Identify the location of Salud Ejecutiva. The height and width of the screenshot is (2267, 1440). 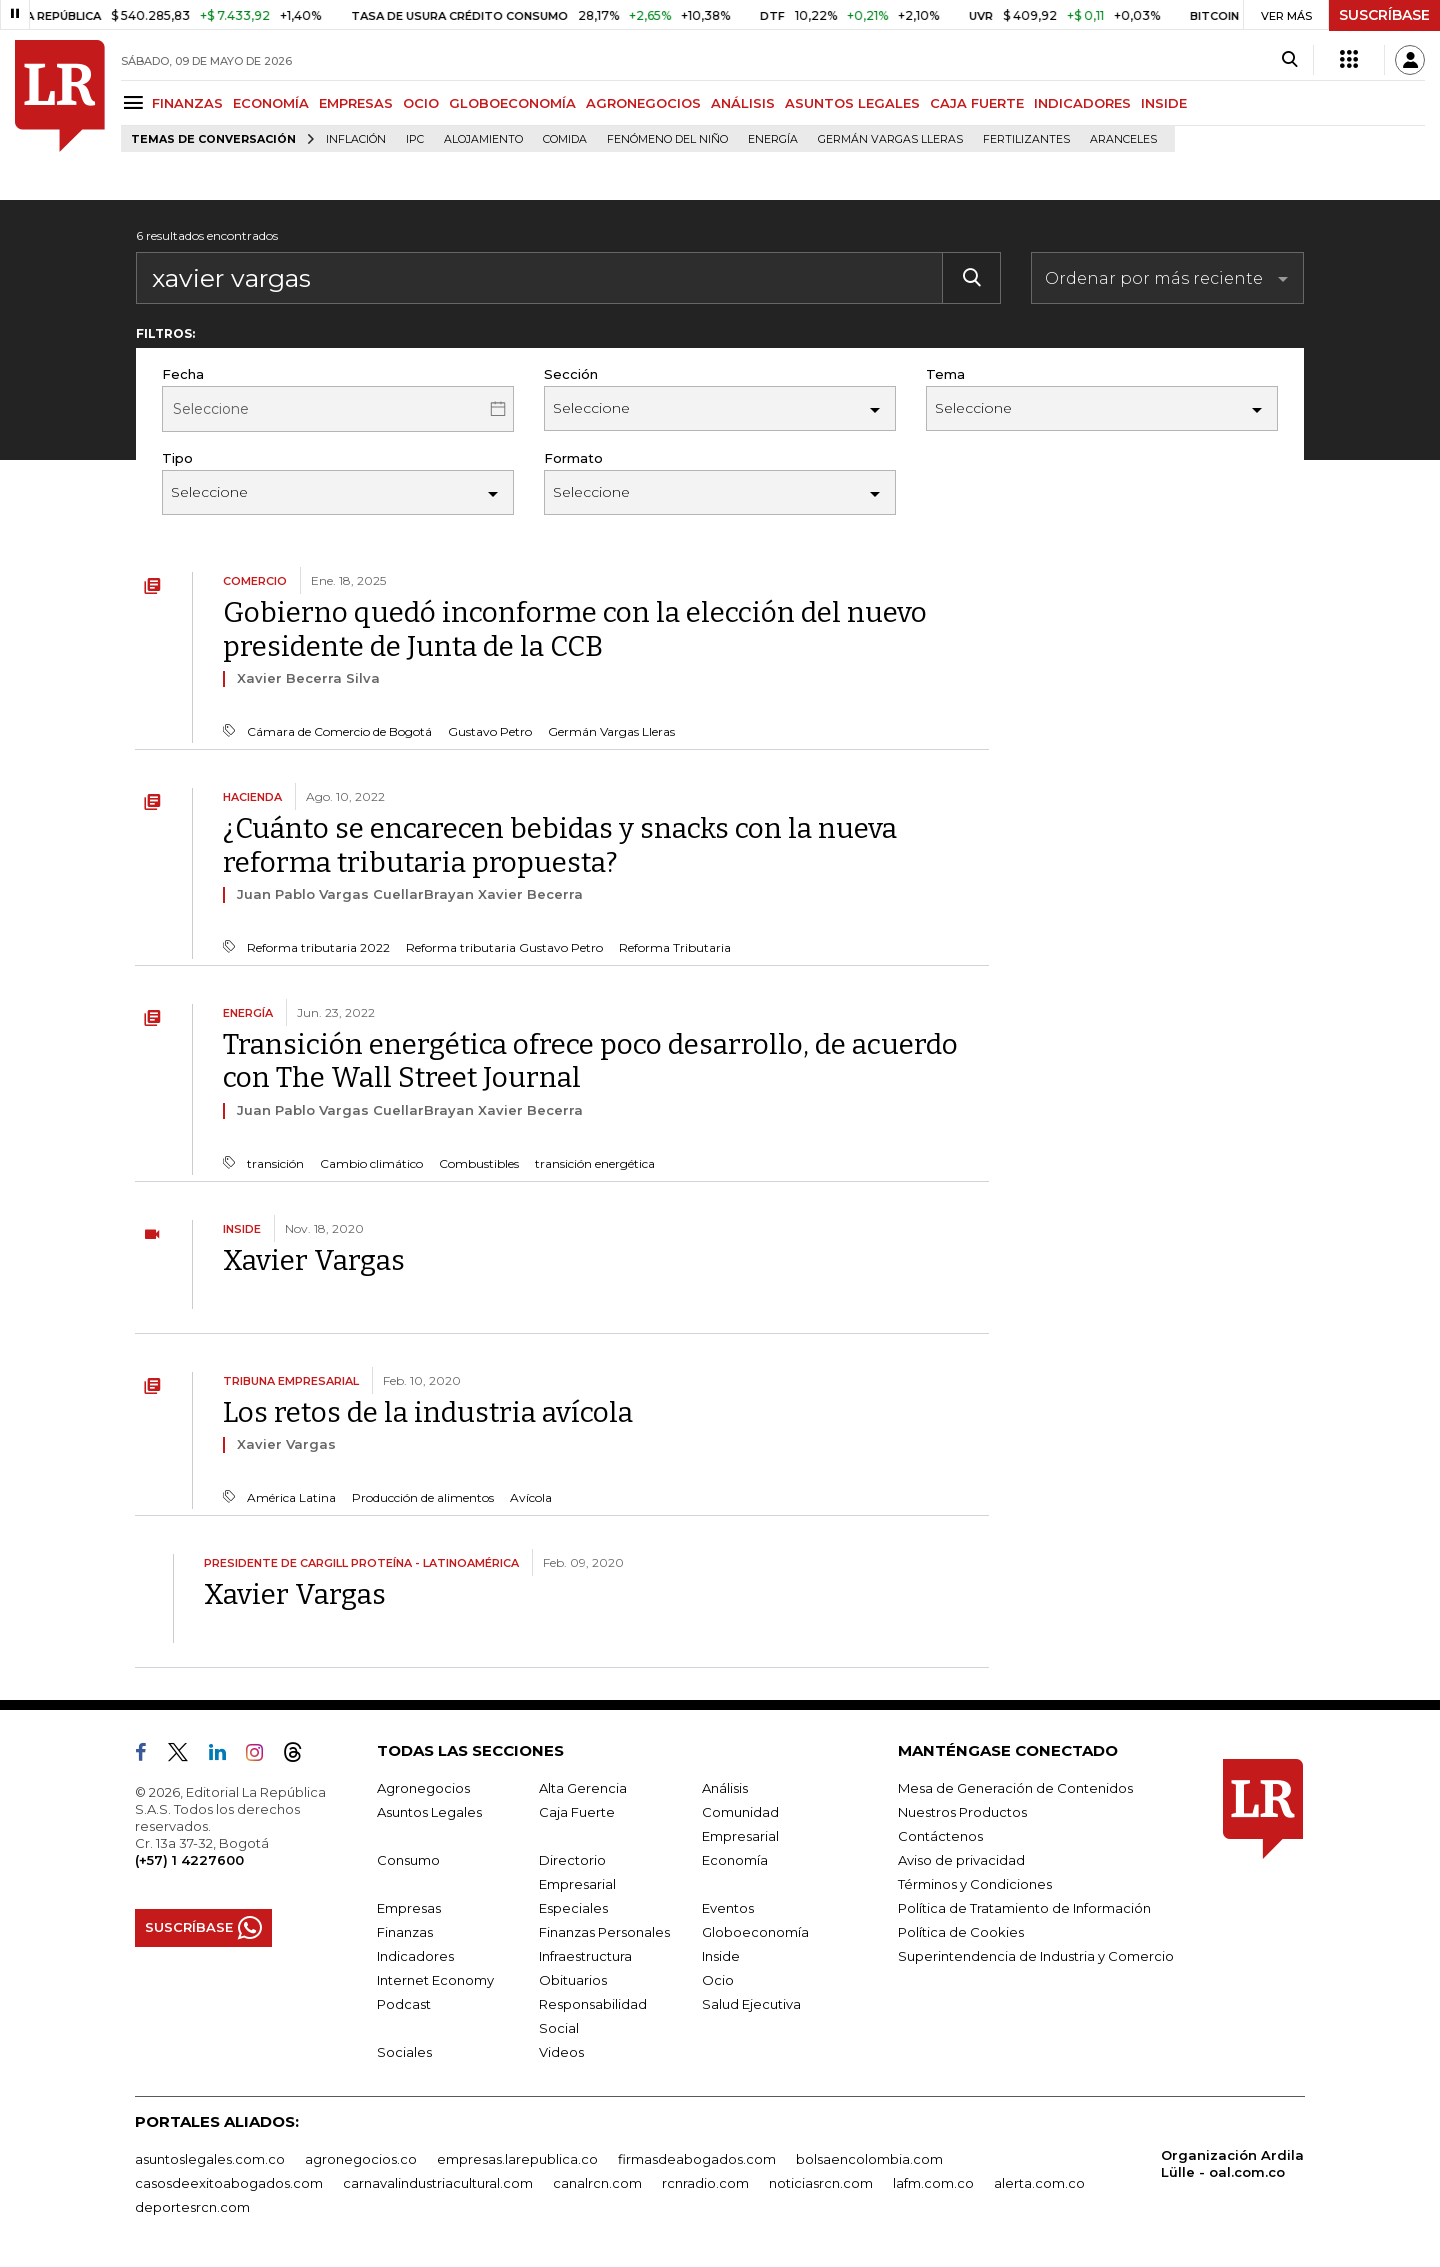
(751, 2004).